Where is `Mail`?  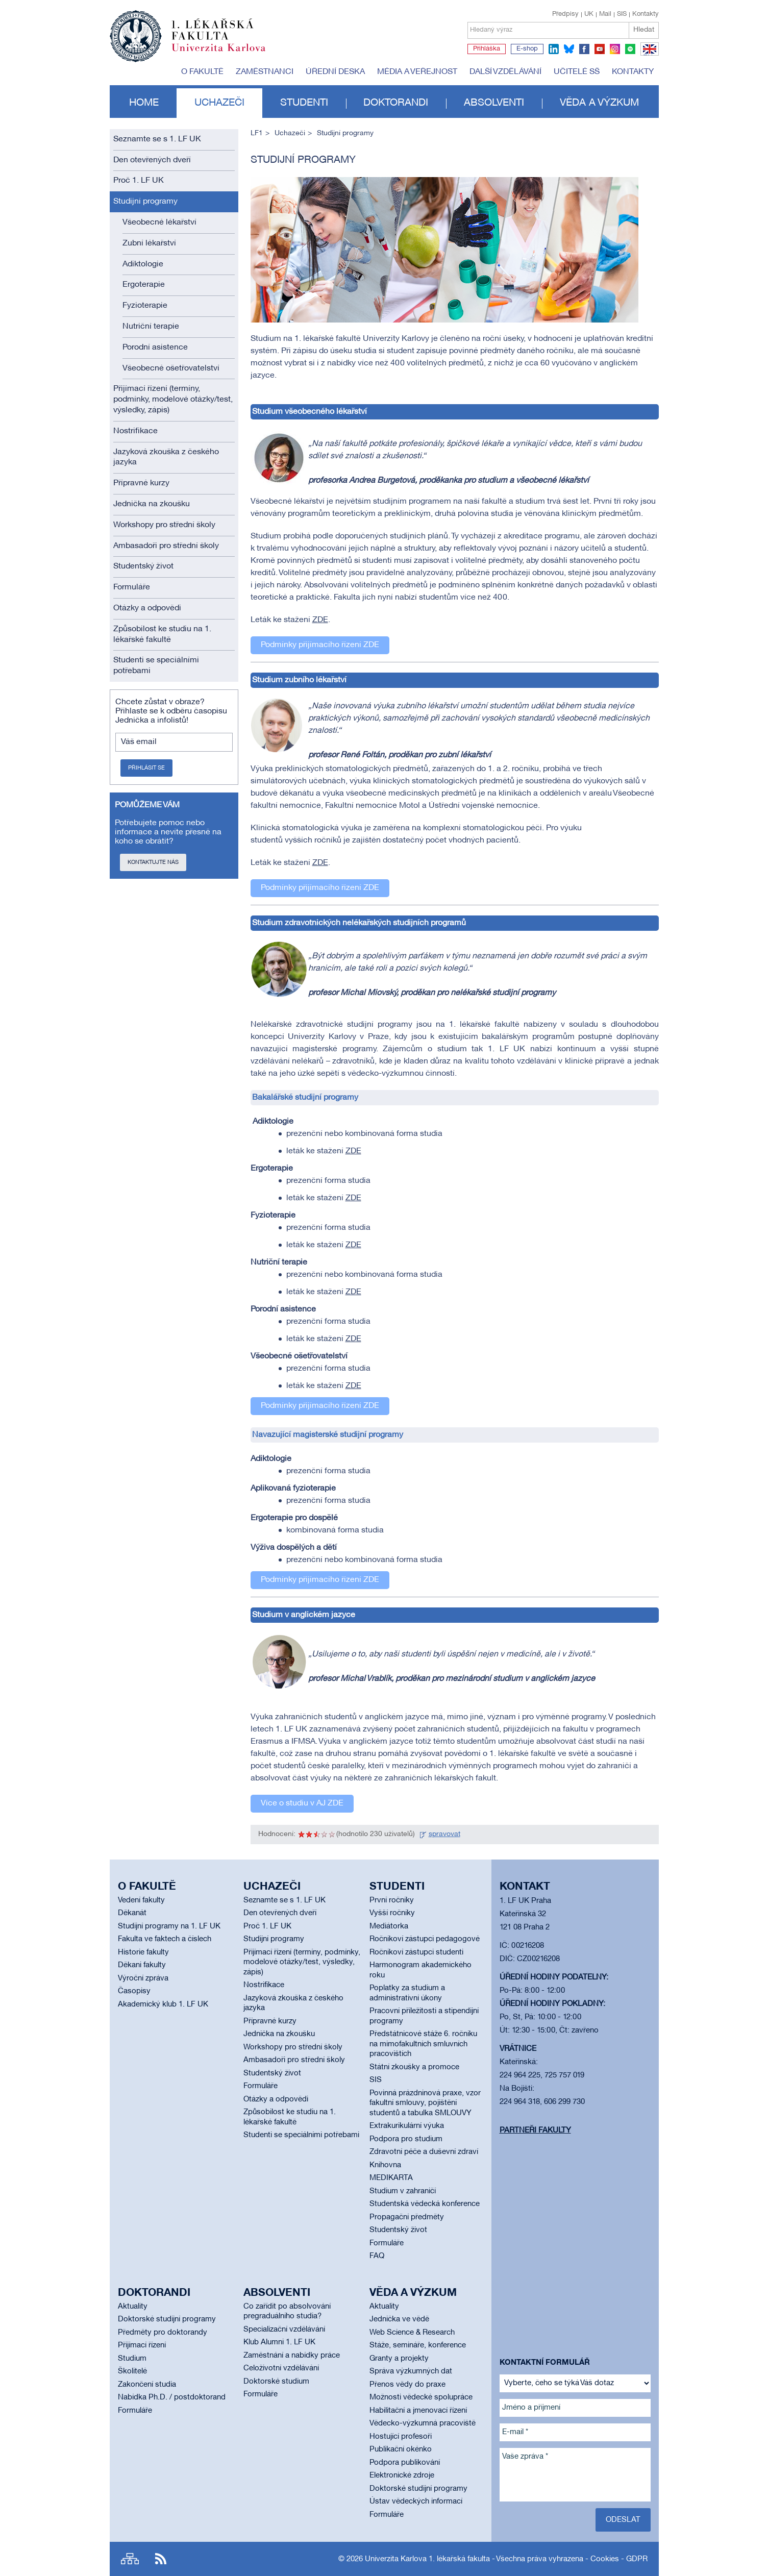 Mail is located at coordinates (605, 14).